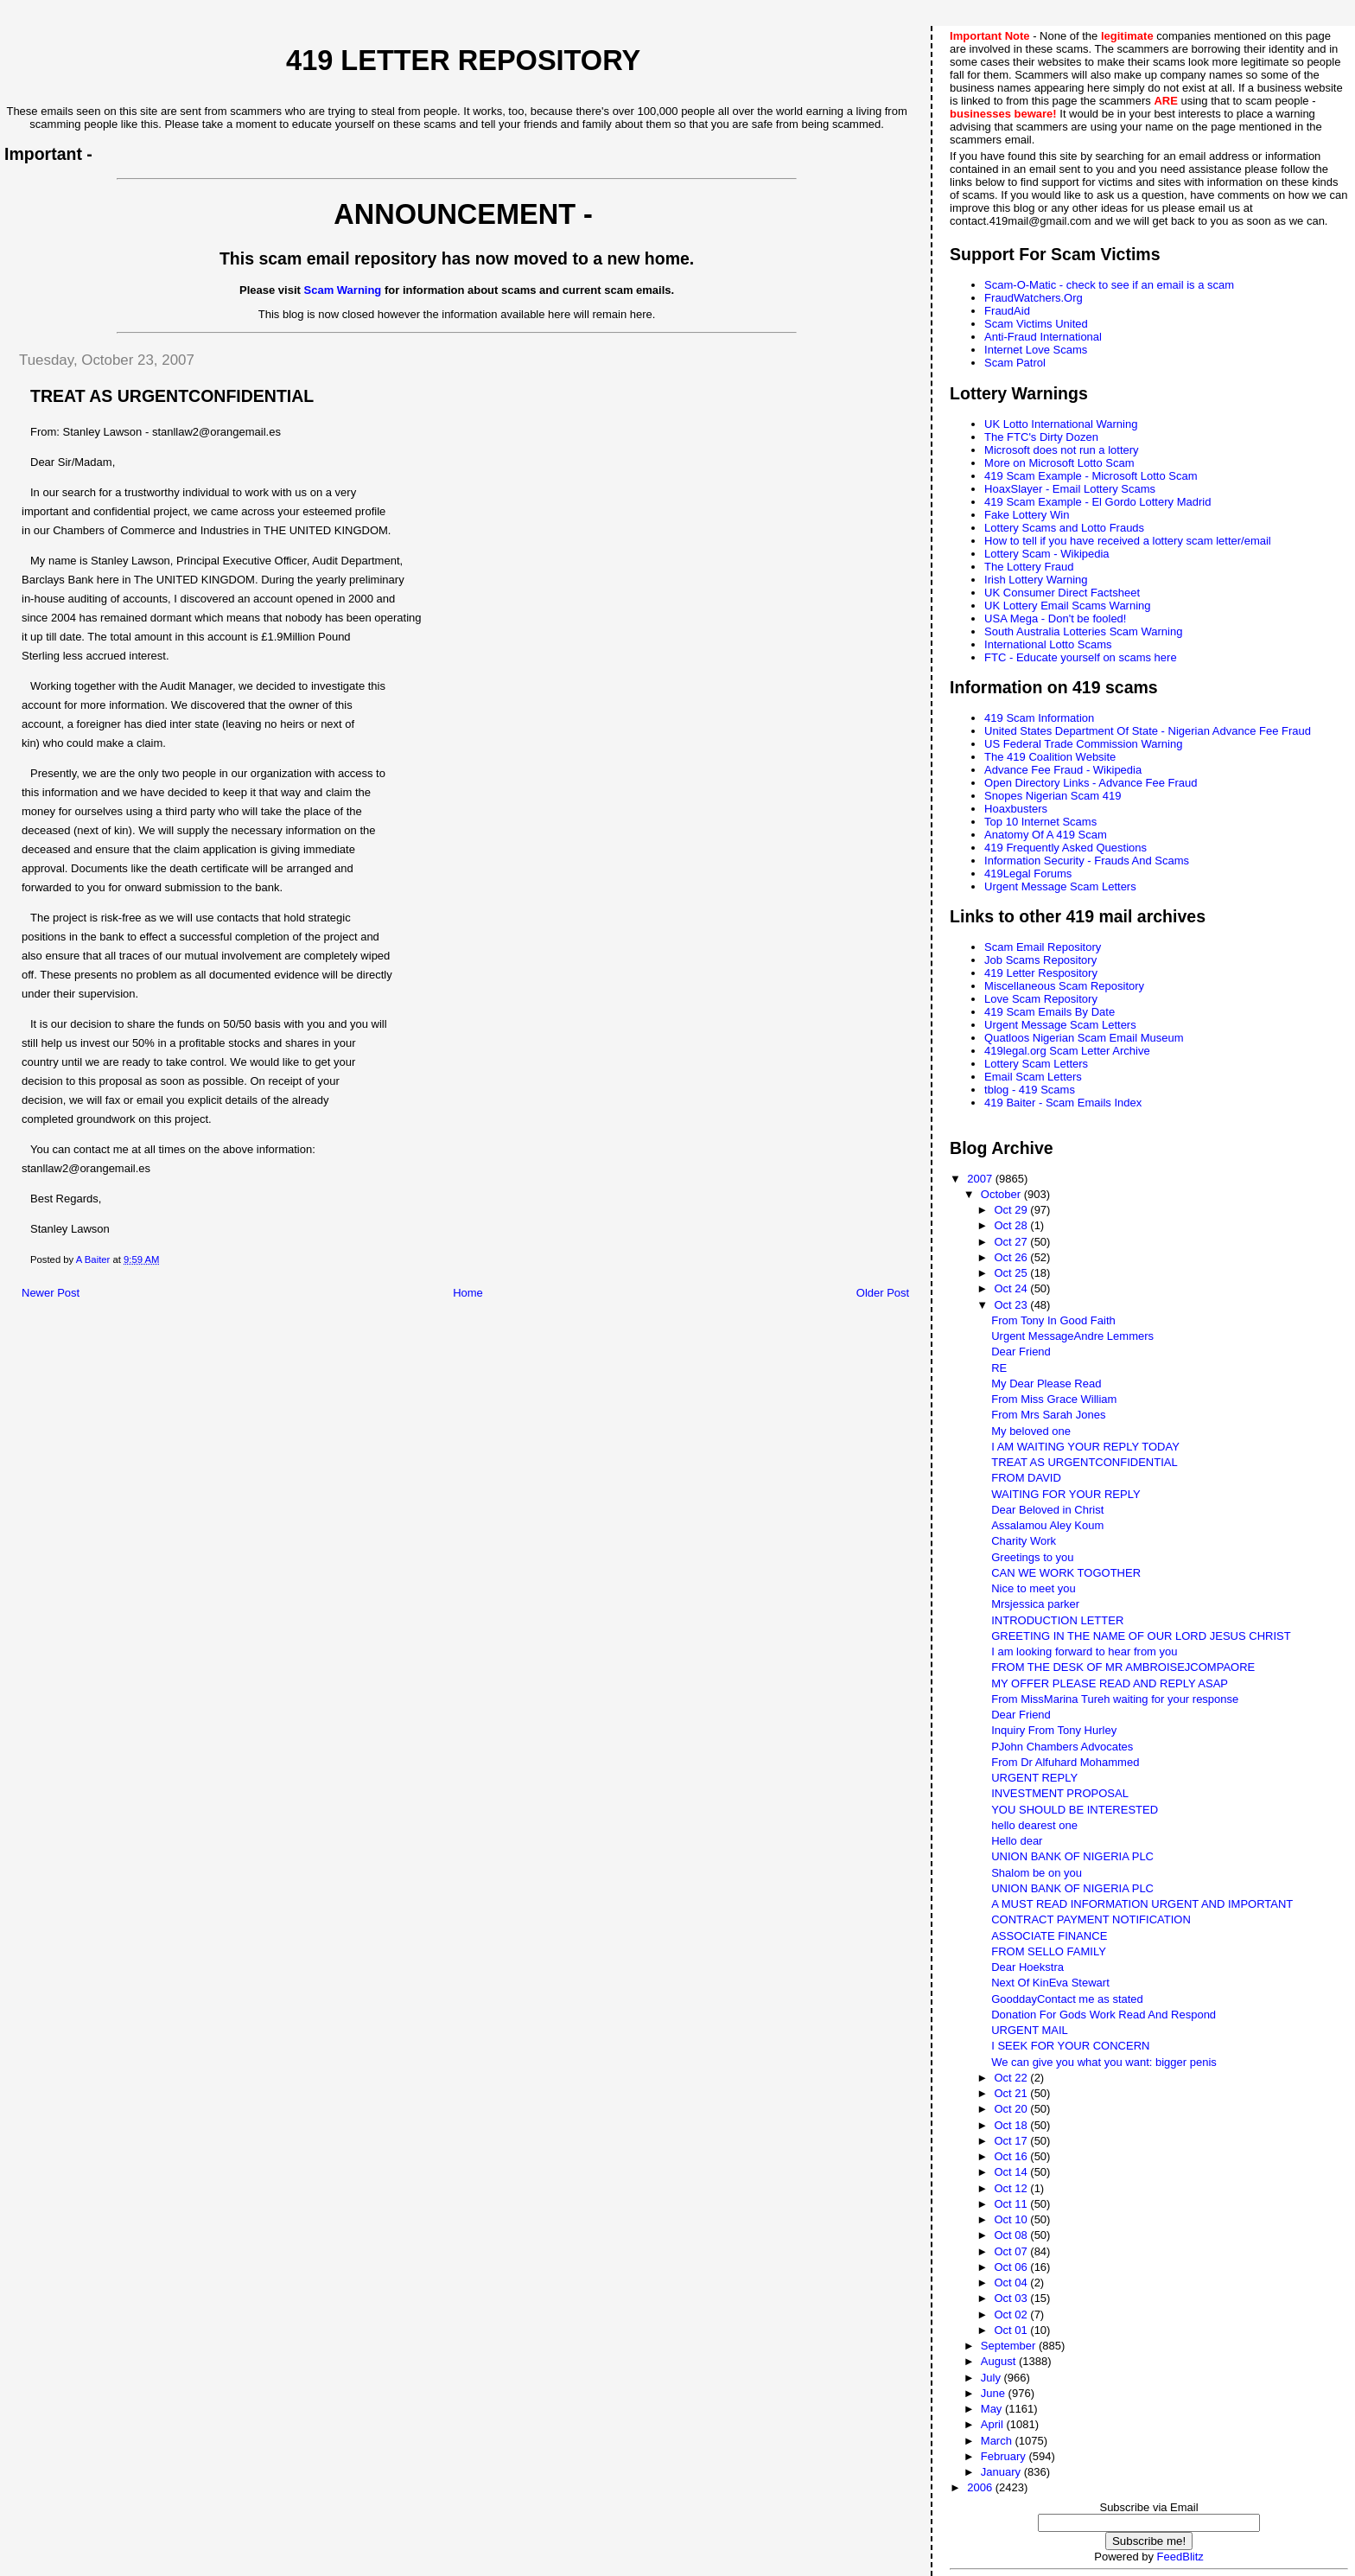  I want to click on FraudAid, so click(1007, 310).